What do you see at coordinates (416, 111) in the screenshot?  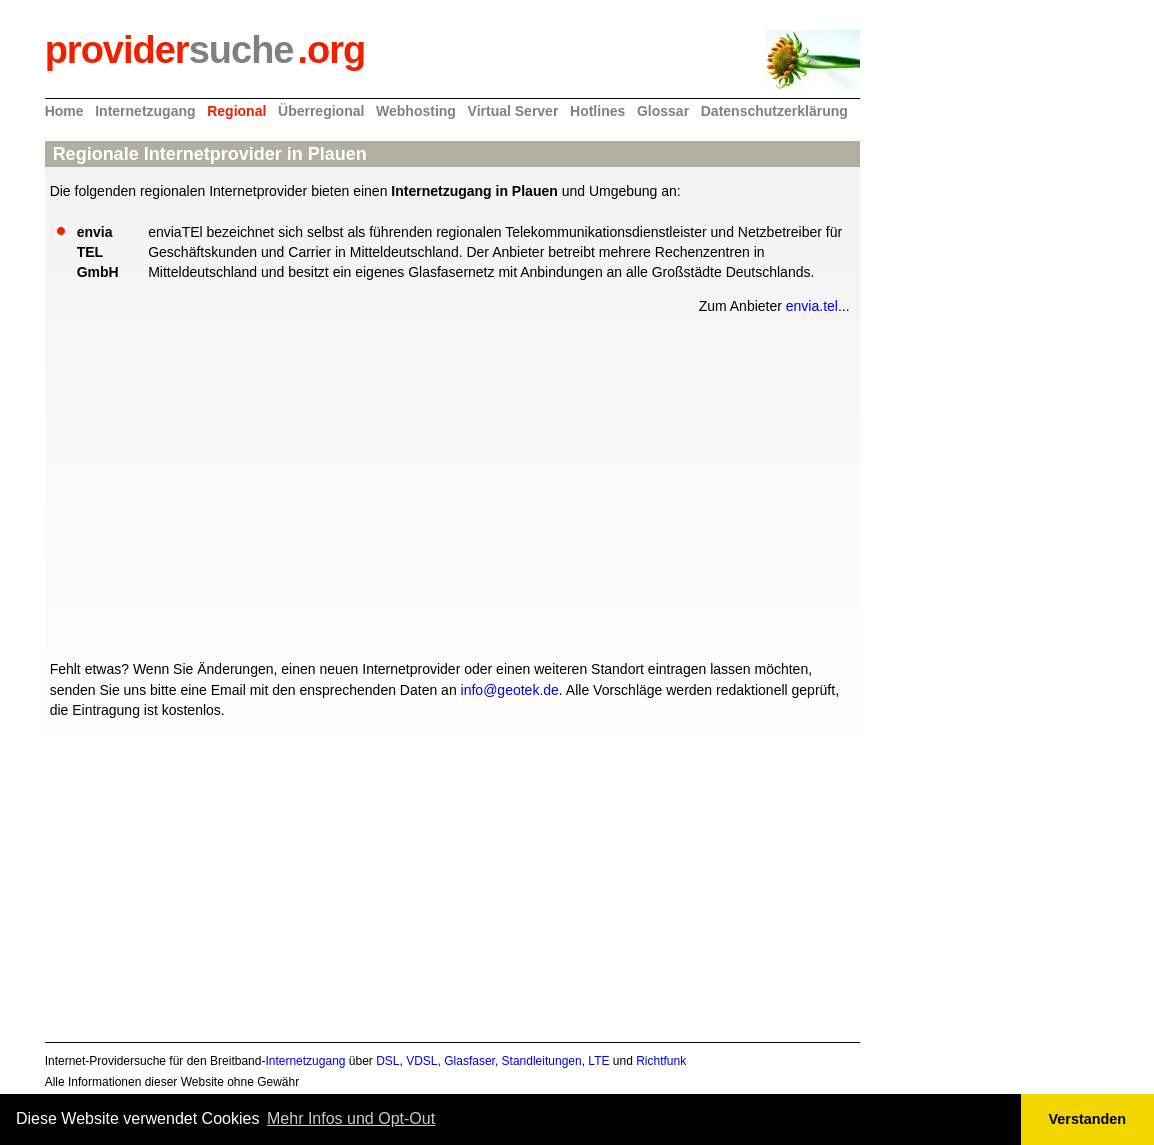 I see `Webhosting` at bounding box center [416, 111].